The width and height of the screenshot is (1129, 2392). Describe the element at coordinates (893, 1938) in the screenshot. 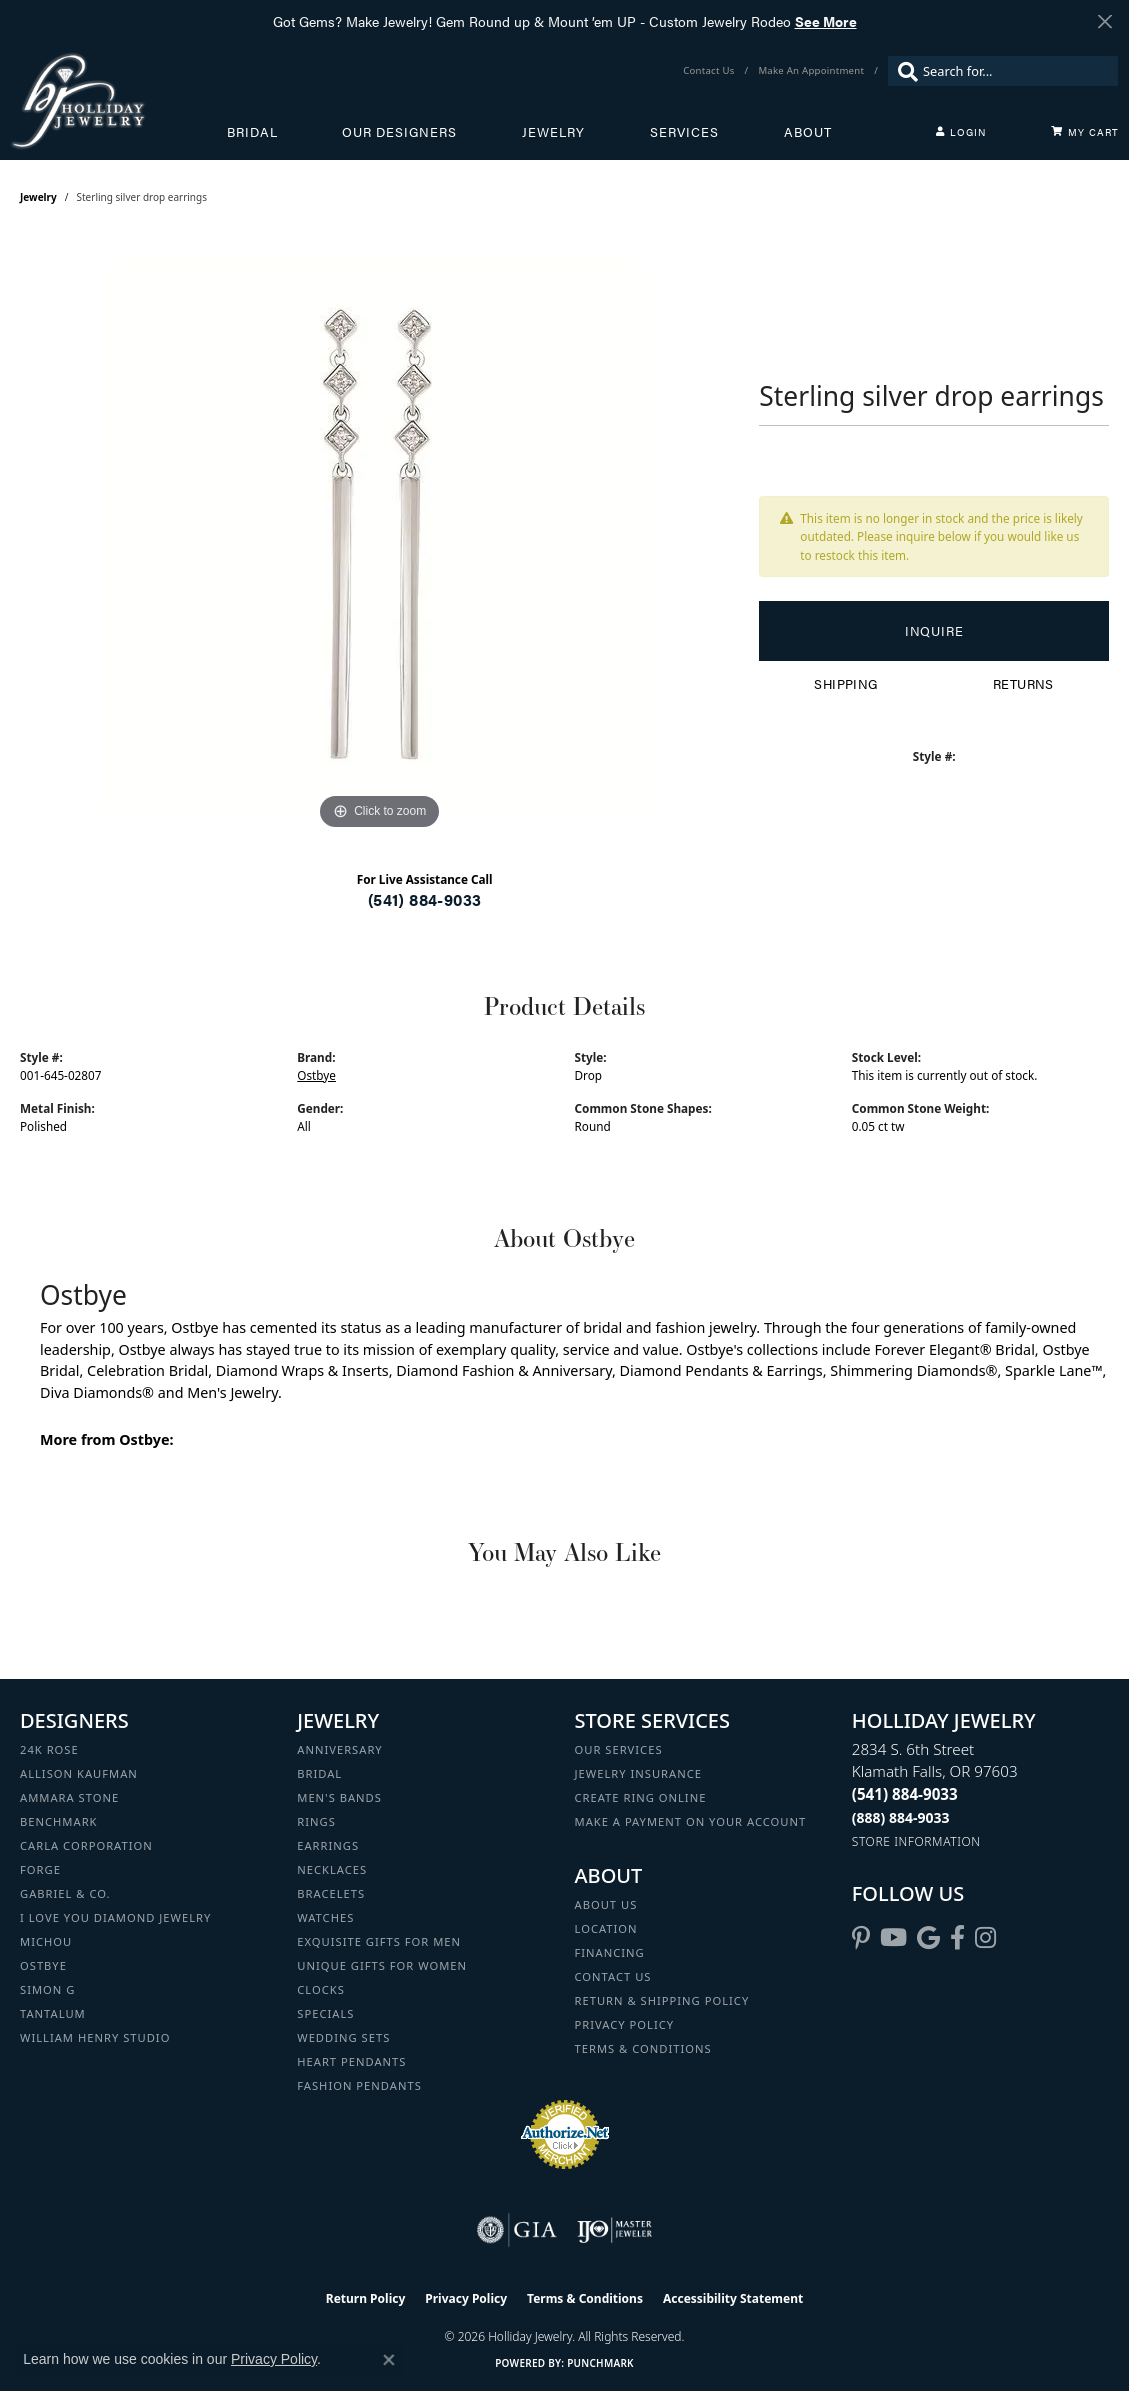

I see `[Follow us on YouTube (opens in new tab)]` at that location.